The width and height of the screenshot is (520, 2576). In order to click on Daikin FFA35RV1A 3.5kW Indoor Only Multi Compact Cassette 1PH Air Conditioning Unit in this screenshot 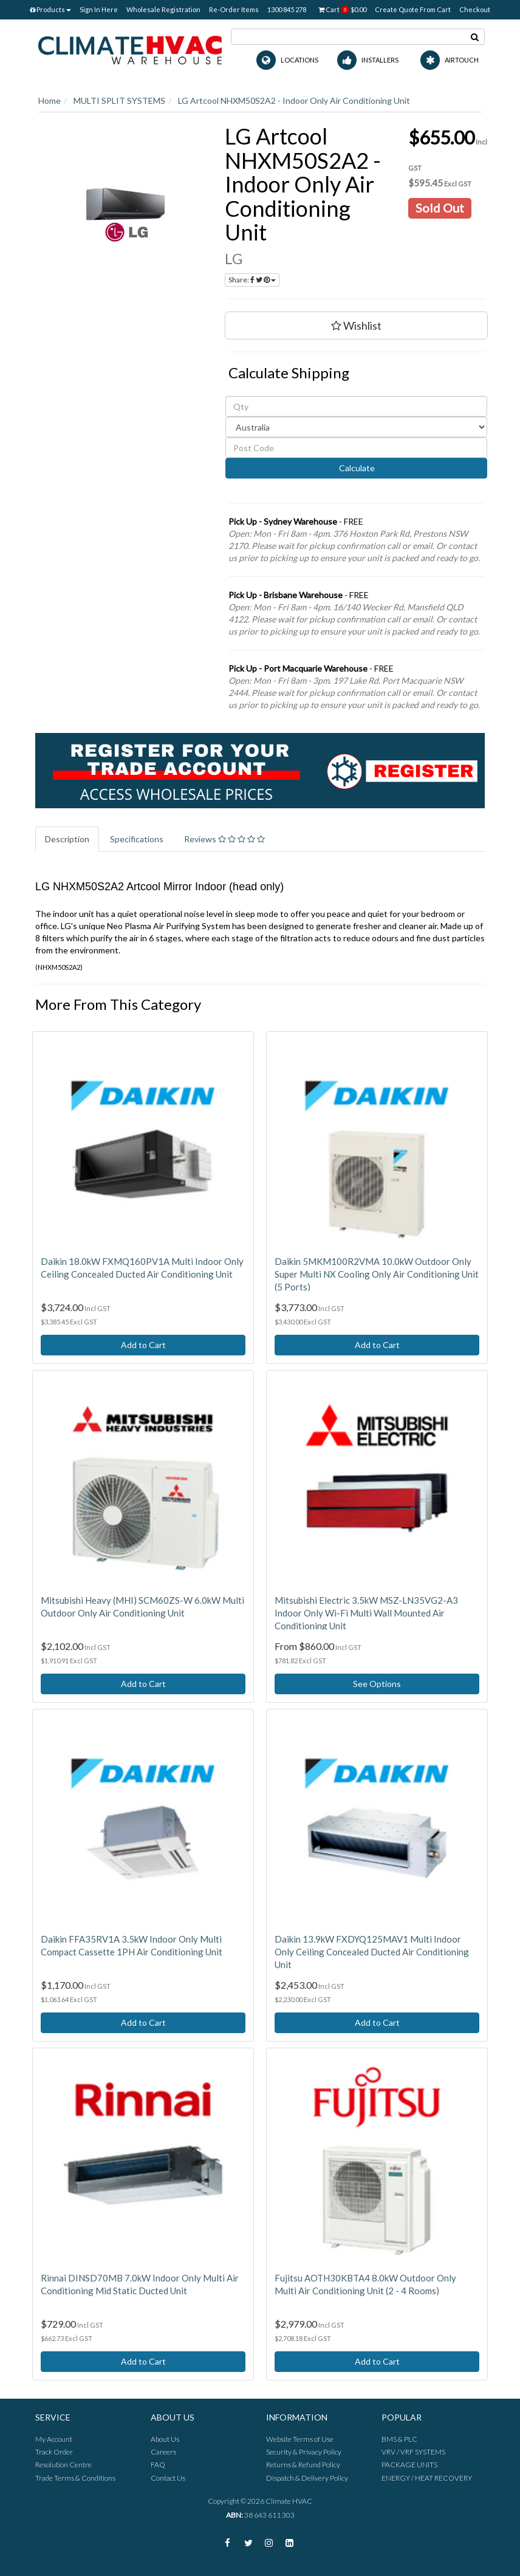, I will do `click(131, 1945)`.